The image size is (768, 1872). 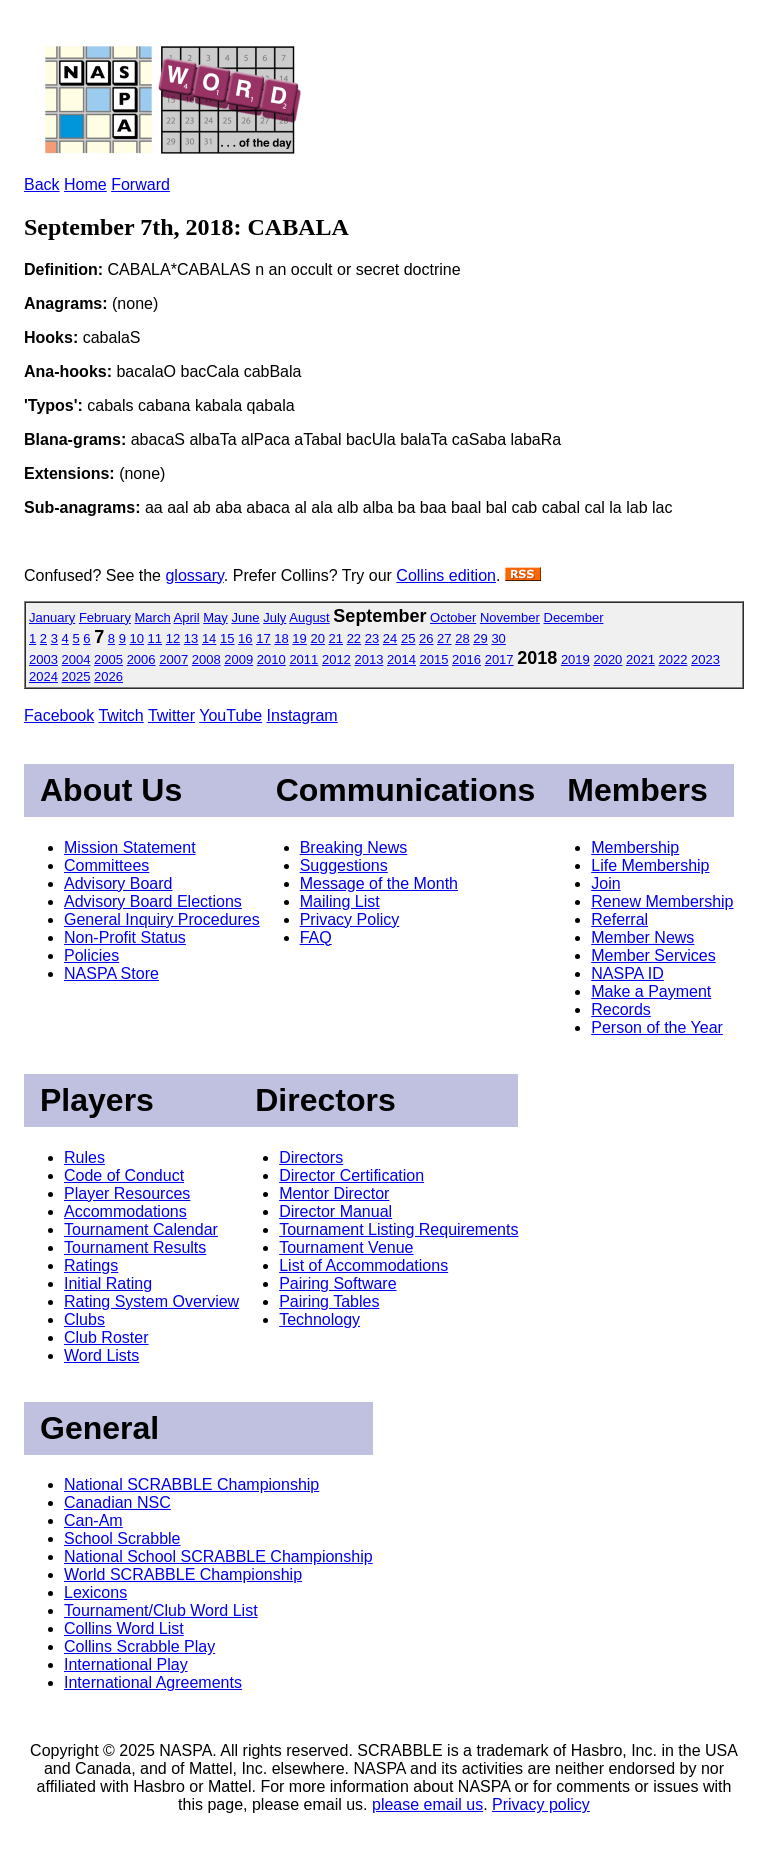 I want to click on Rating System Overview, so click(x=151, y=1301).